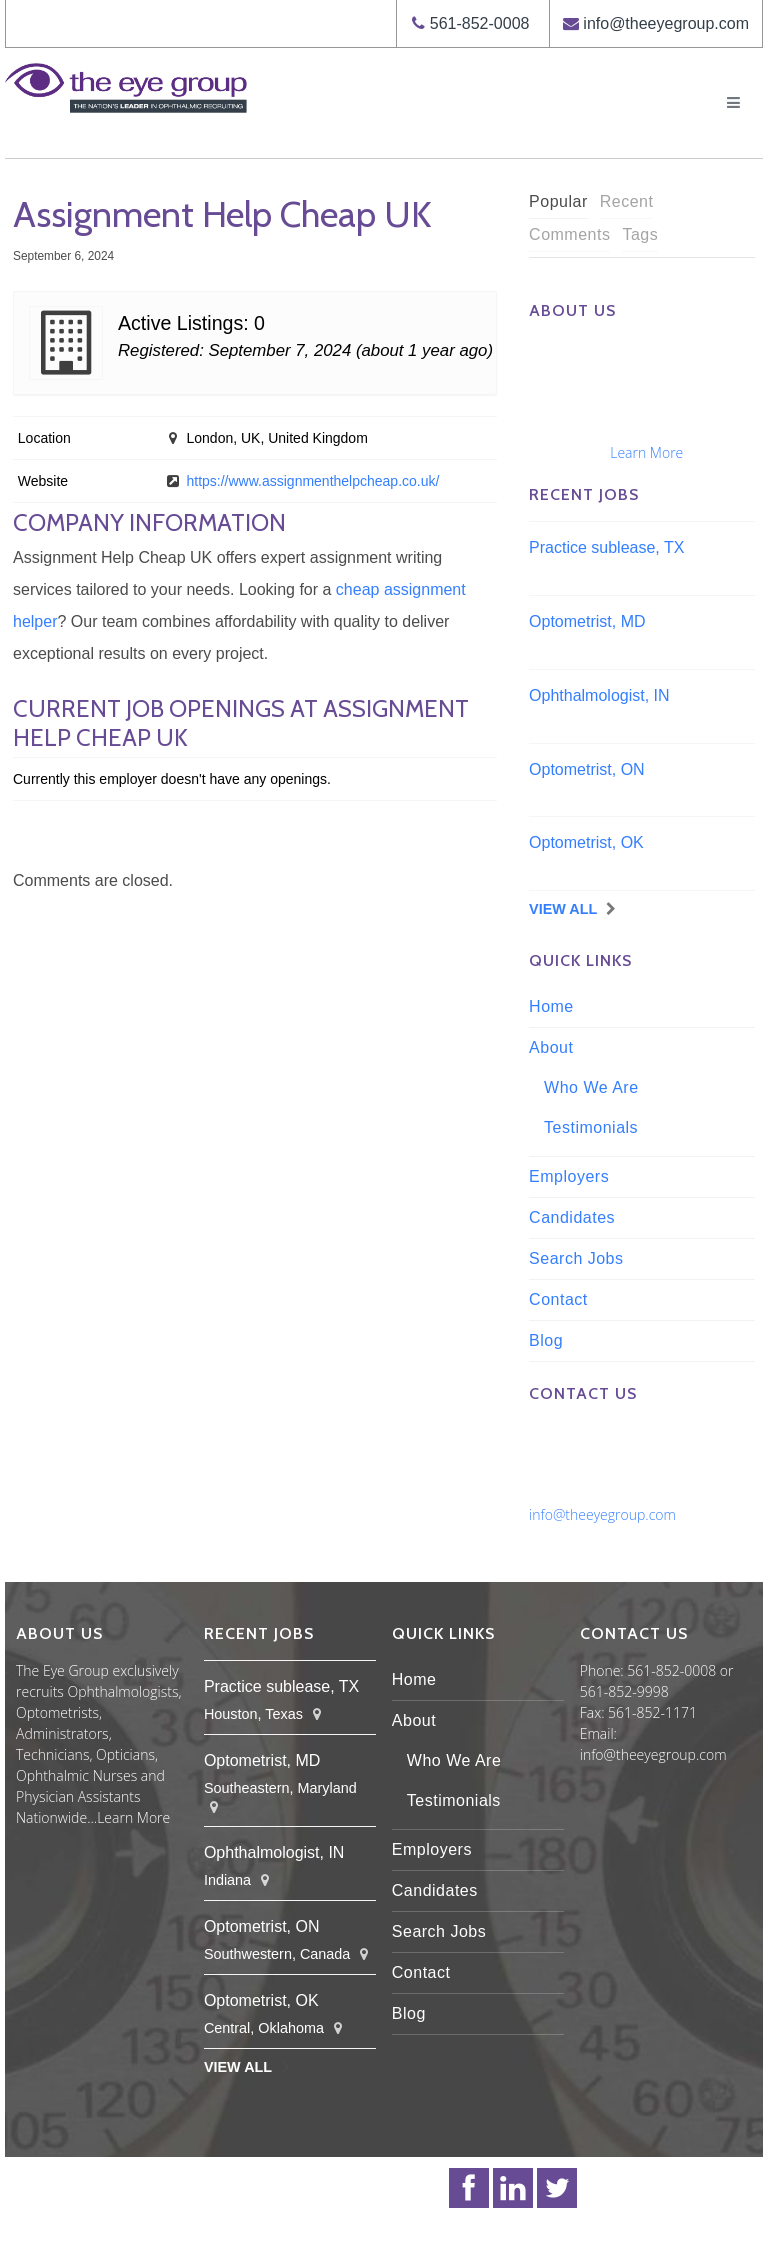 The height and width of the screenshot is (2249, 768). I want to click on Ophthalmologist, IN, so click(599, 695).